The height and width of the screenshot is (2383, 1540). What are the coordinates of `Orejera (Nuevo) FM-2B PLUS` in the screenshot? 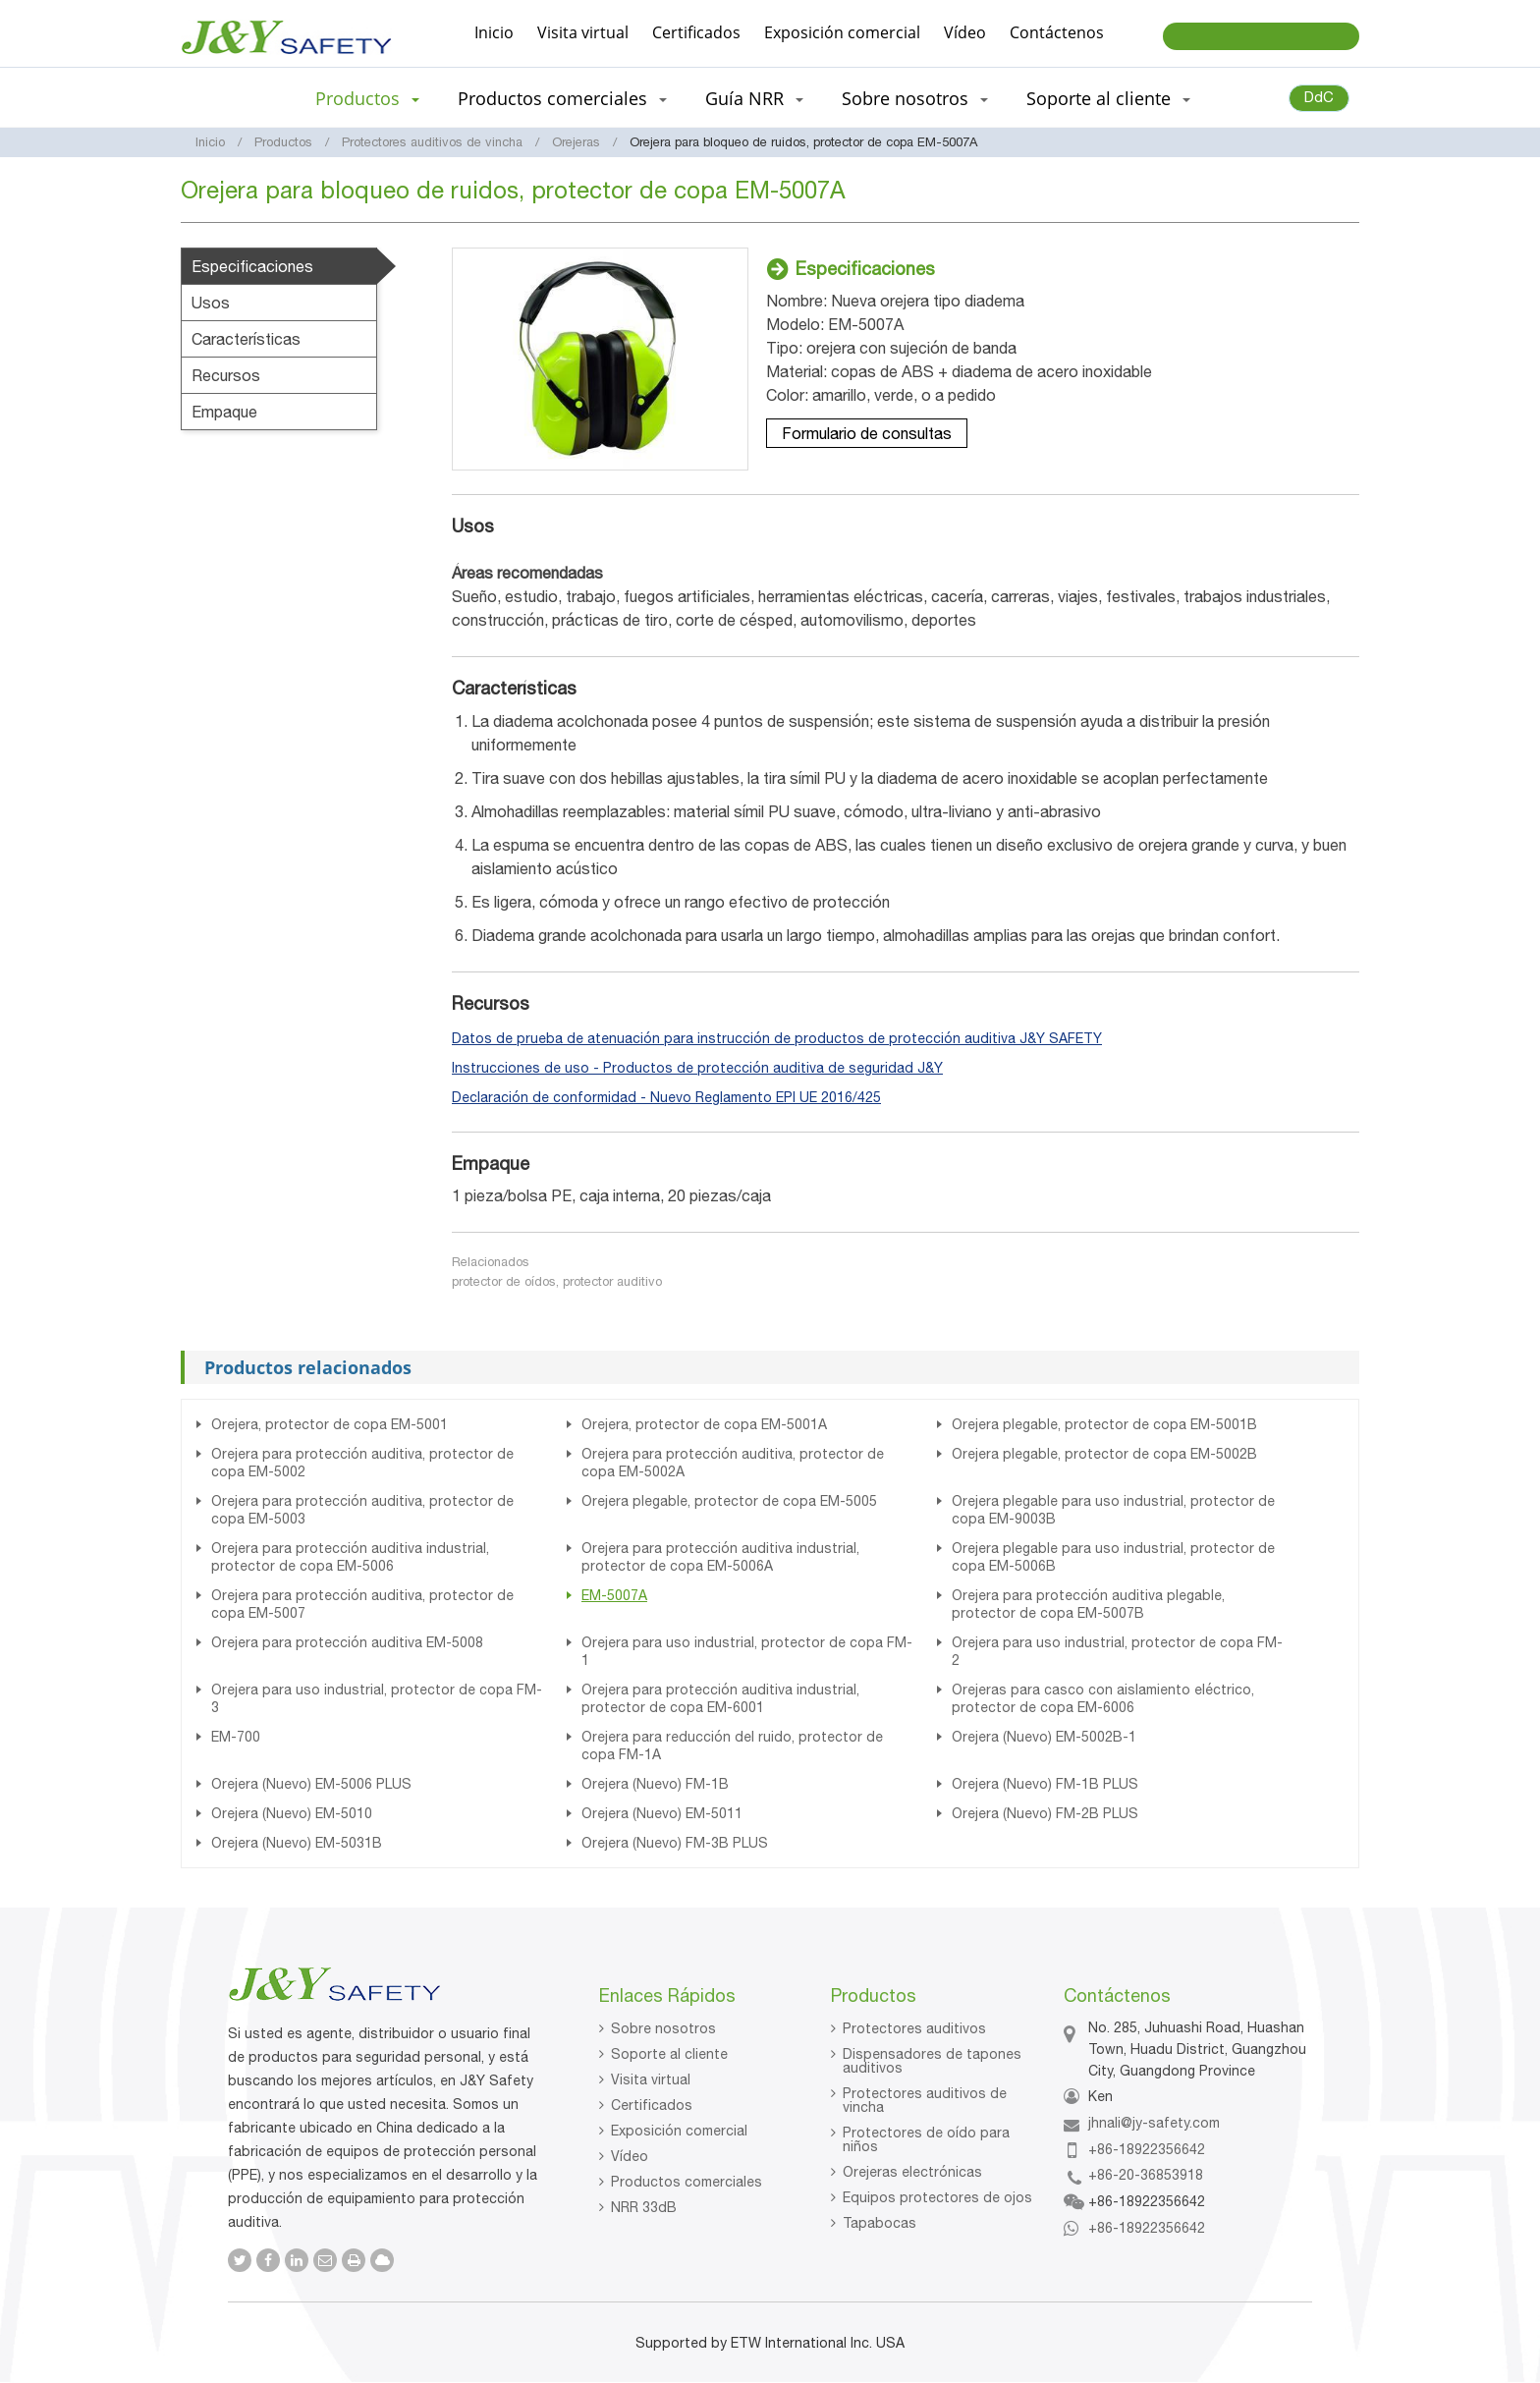 It's located at (1045, 1813).